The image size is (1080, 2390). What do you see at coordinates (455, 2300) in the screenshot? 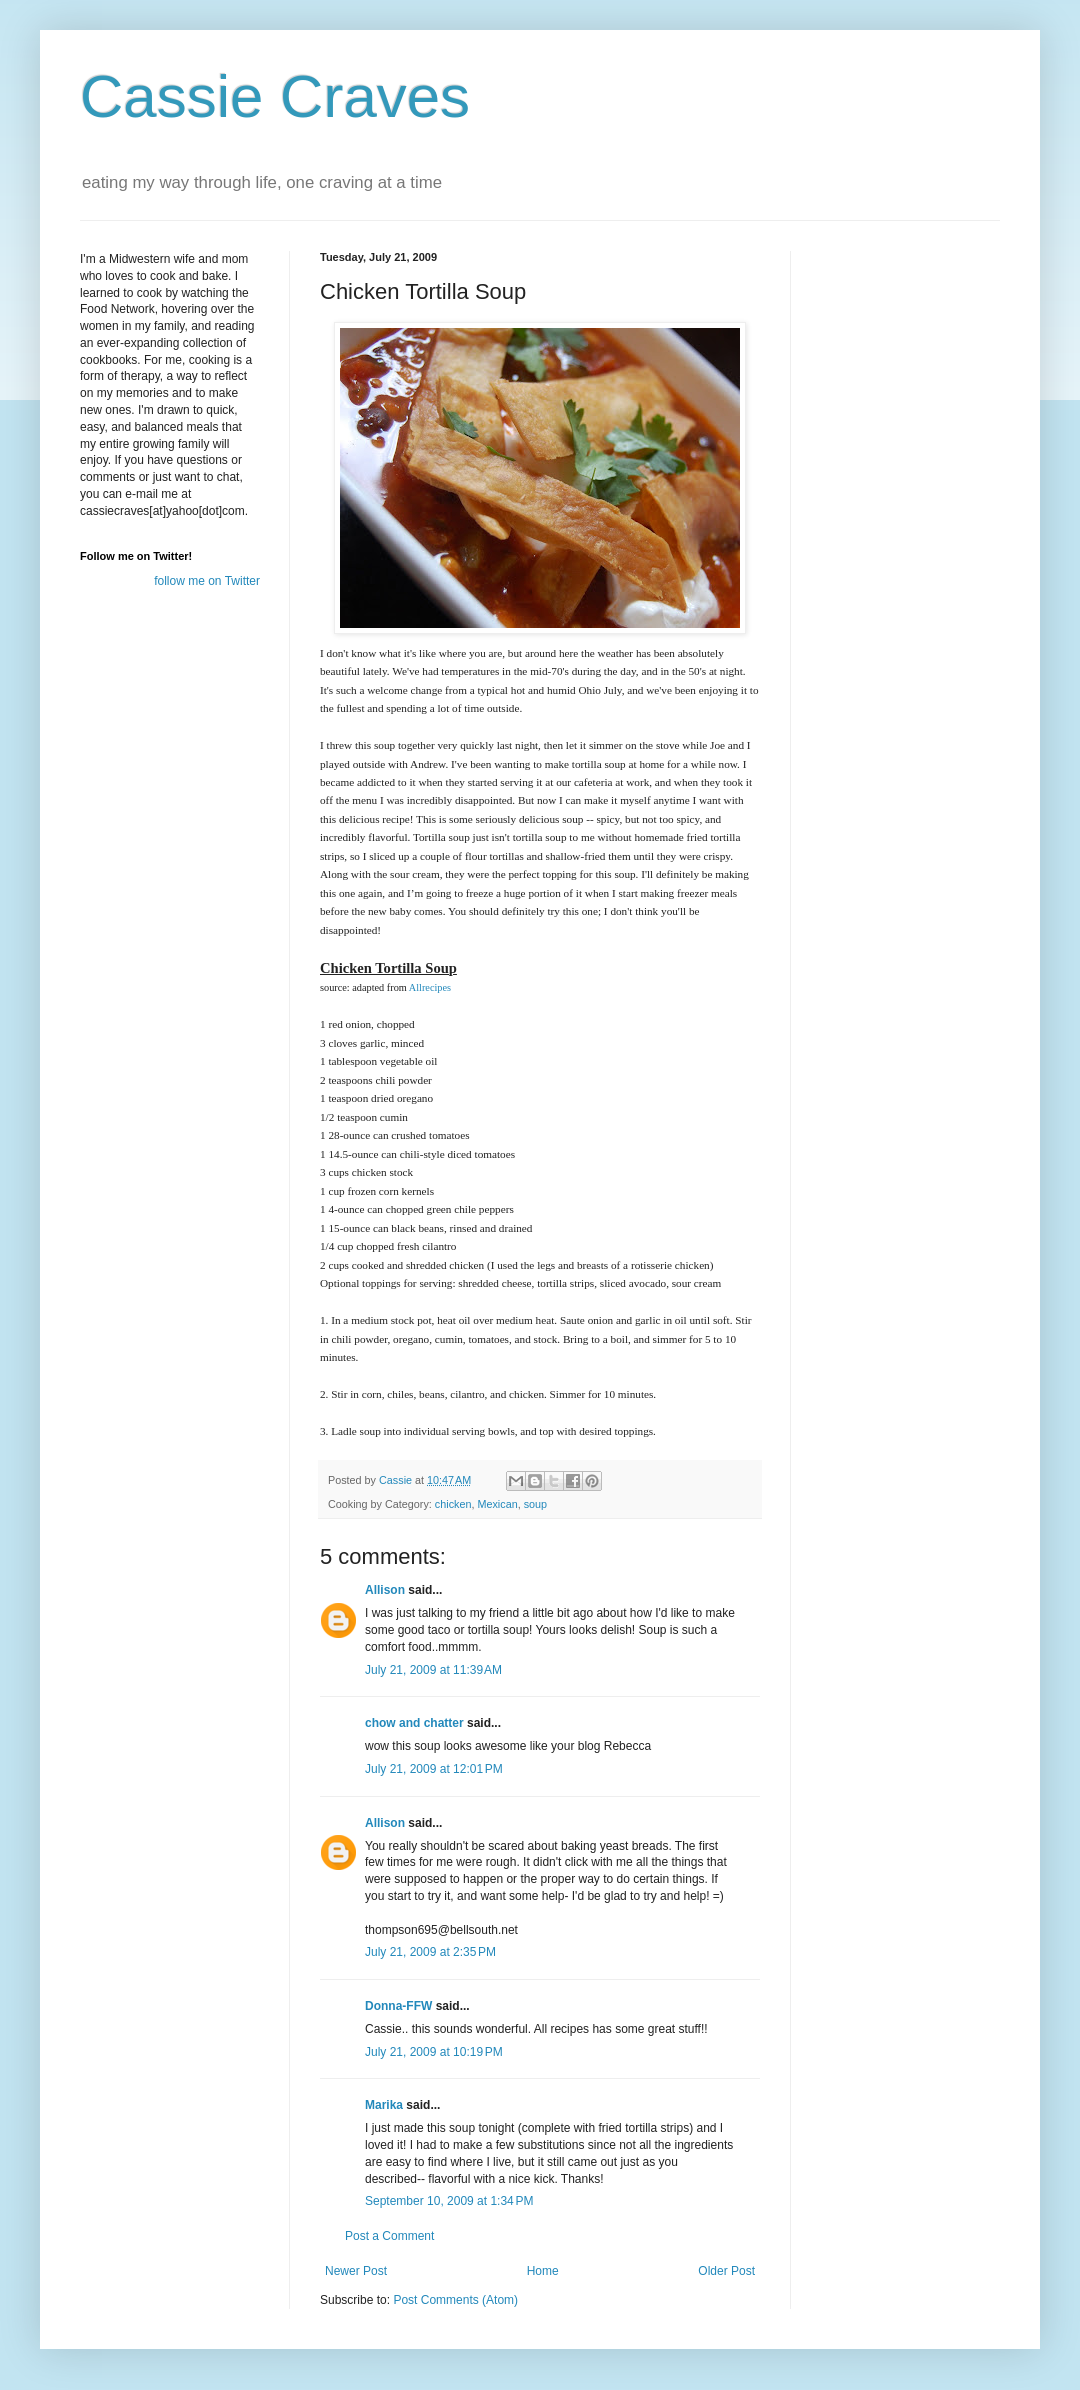
I see `Post Comments (Atom)` at bounding box center [455, 2300].